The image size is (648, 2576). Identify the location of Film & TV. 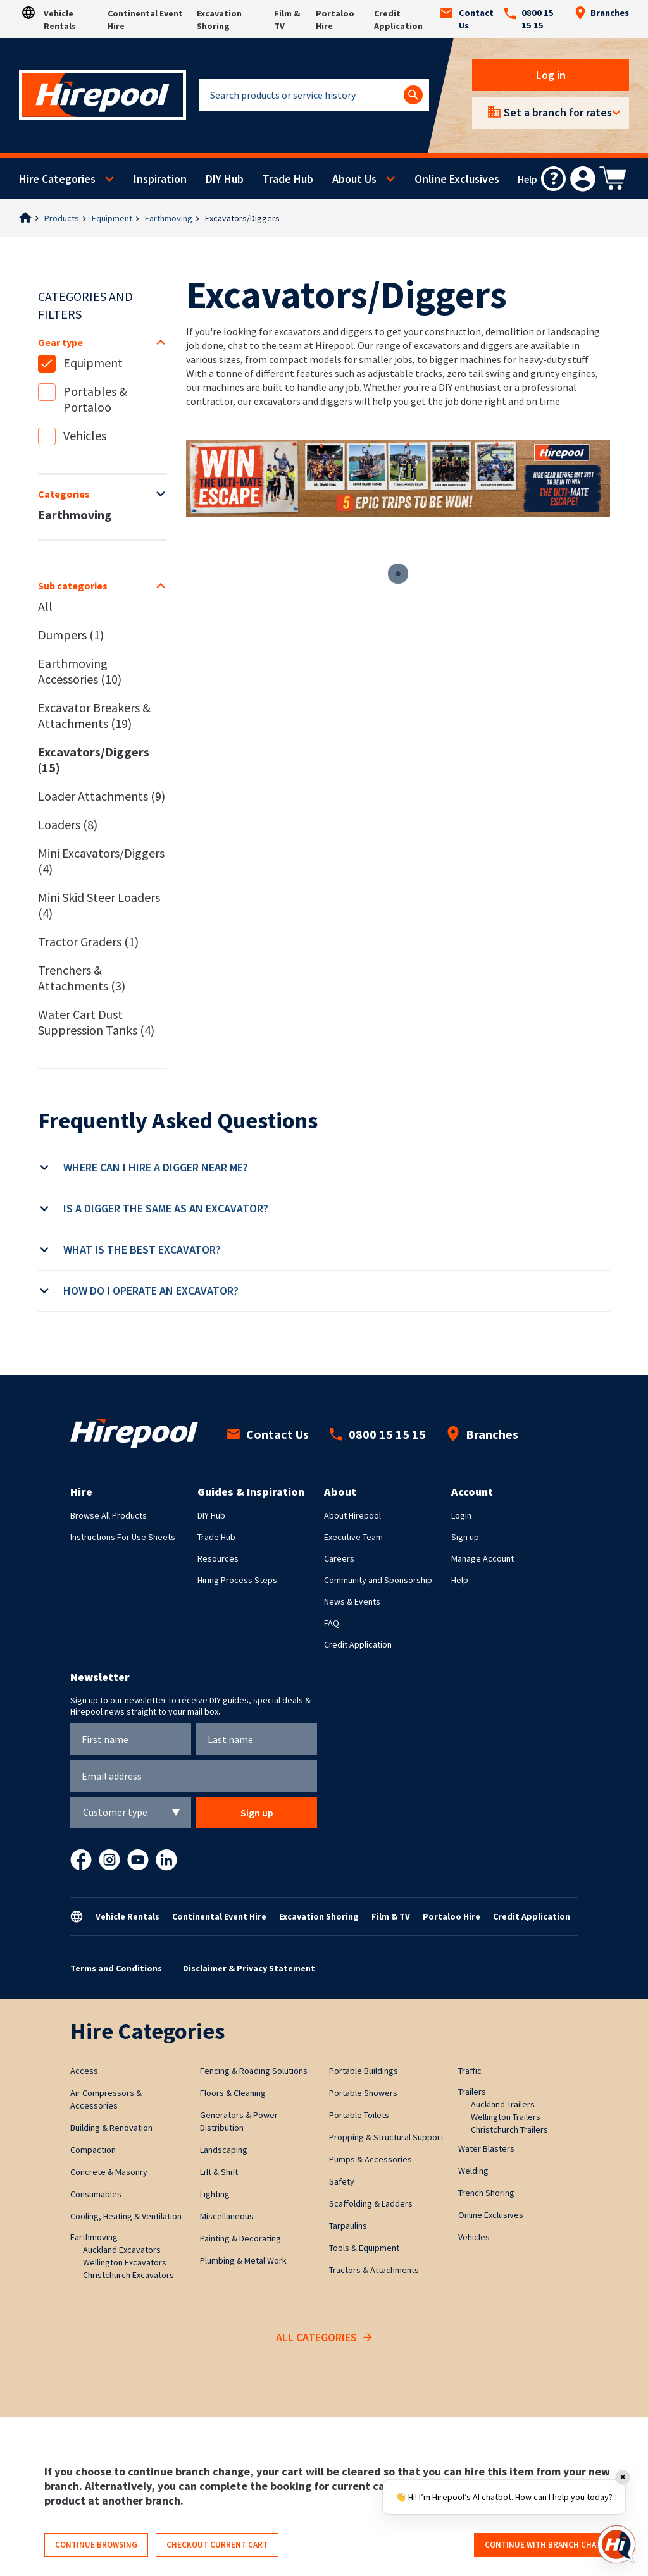
(390, 1916).